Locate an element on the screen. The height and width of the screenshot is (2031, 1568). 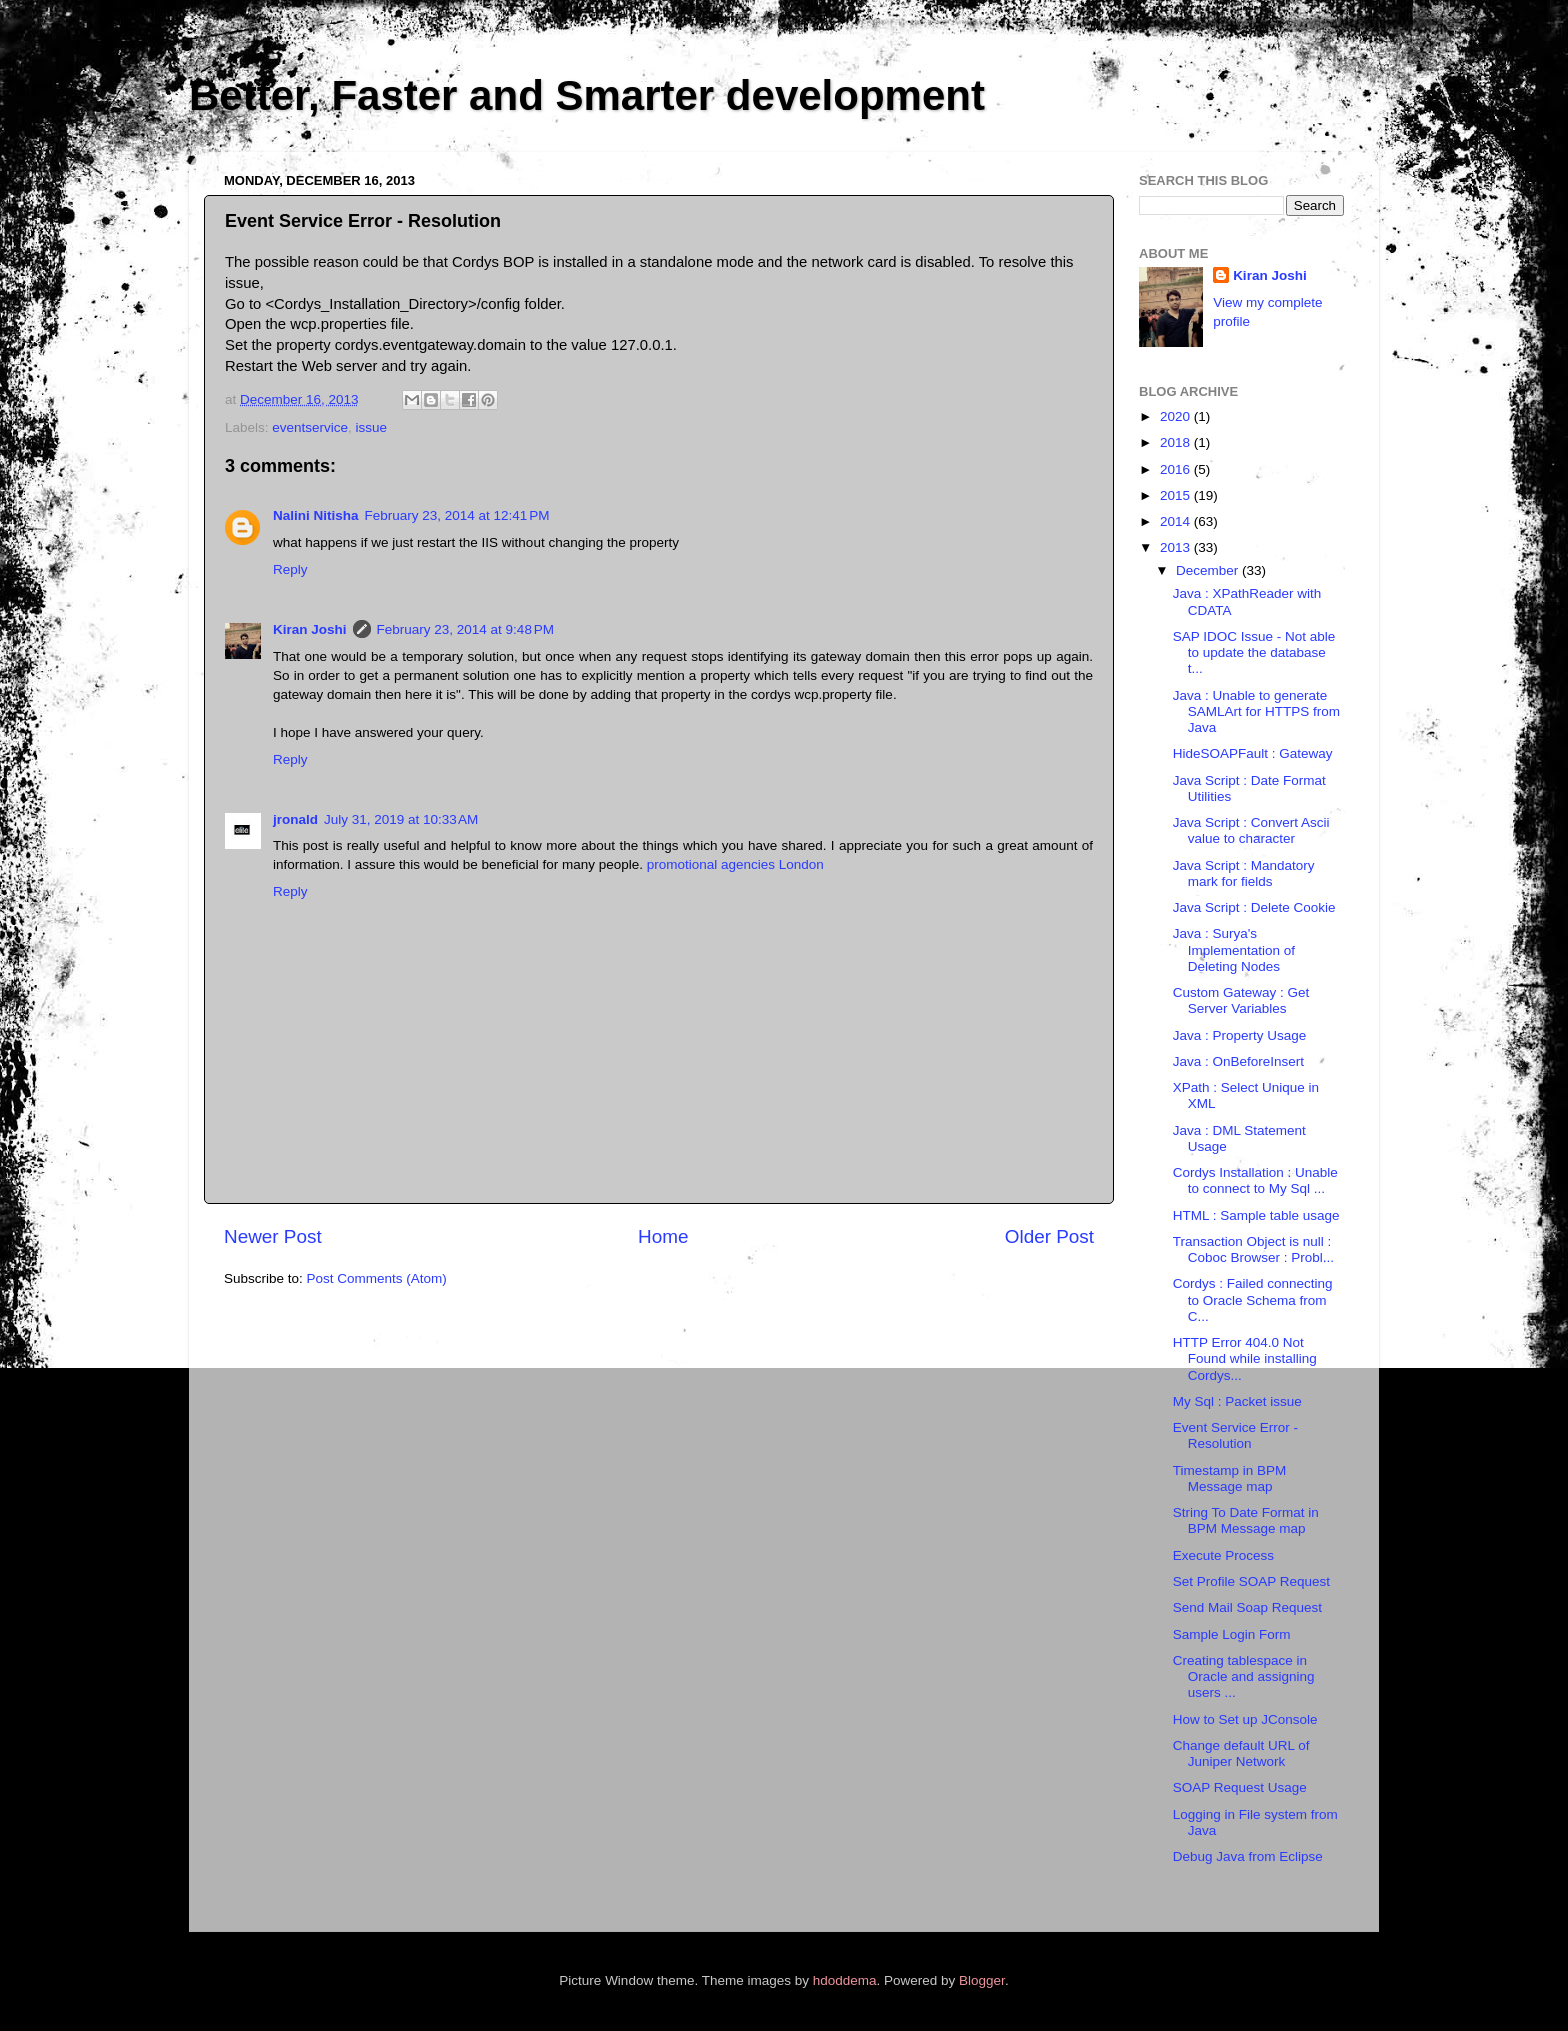
2020 is located at coordinates (1177, 416).